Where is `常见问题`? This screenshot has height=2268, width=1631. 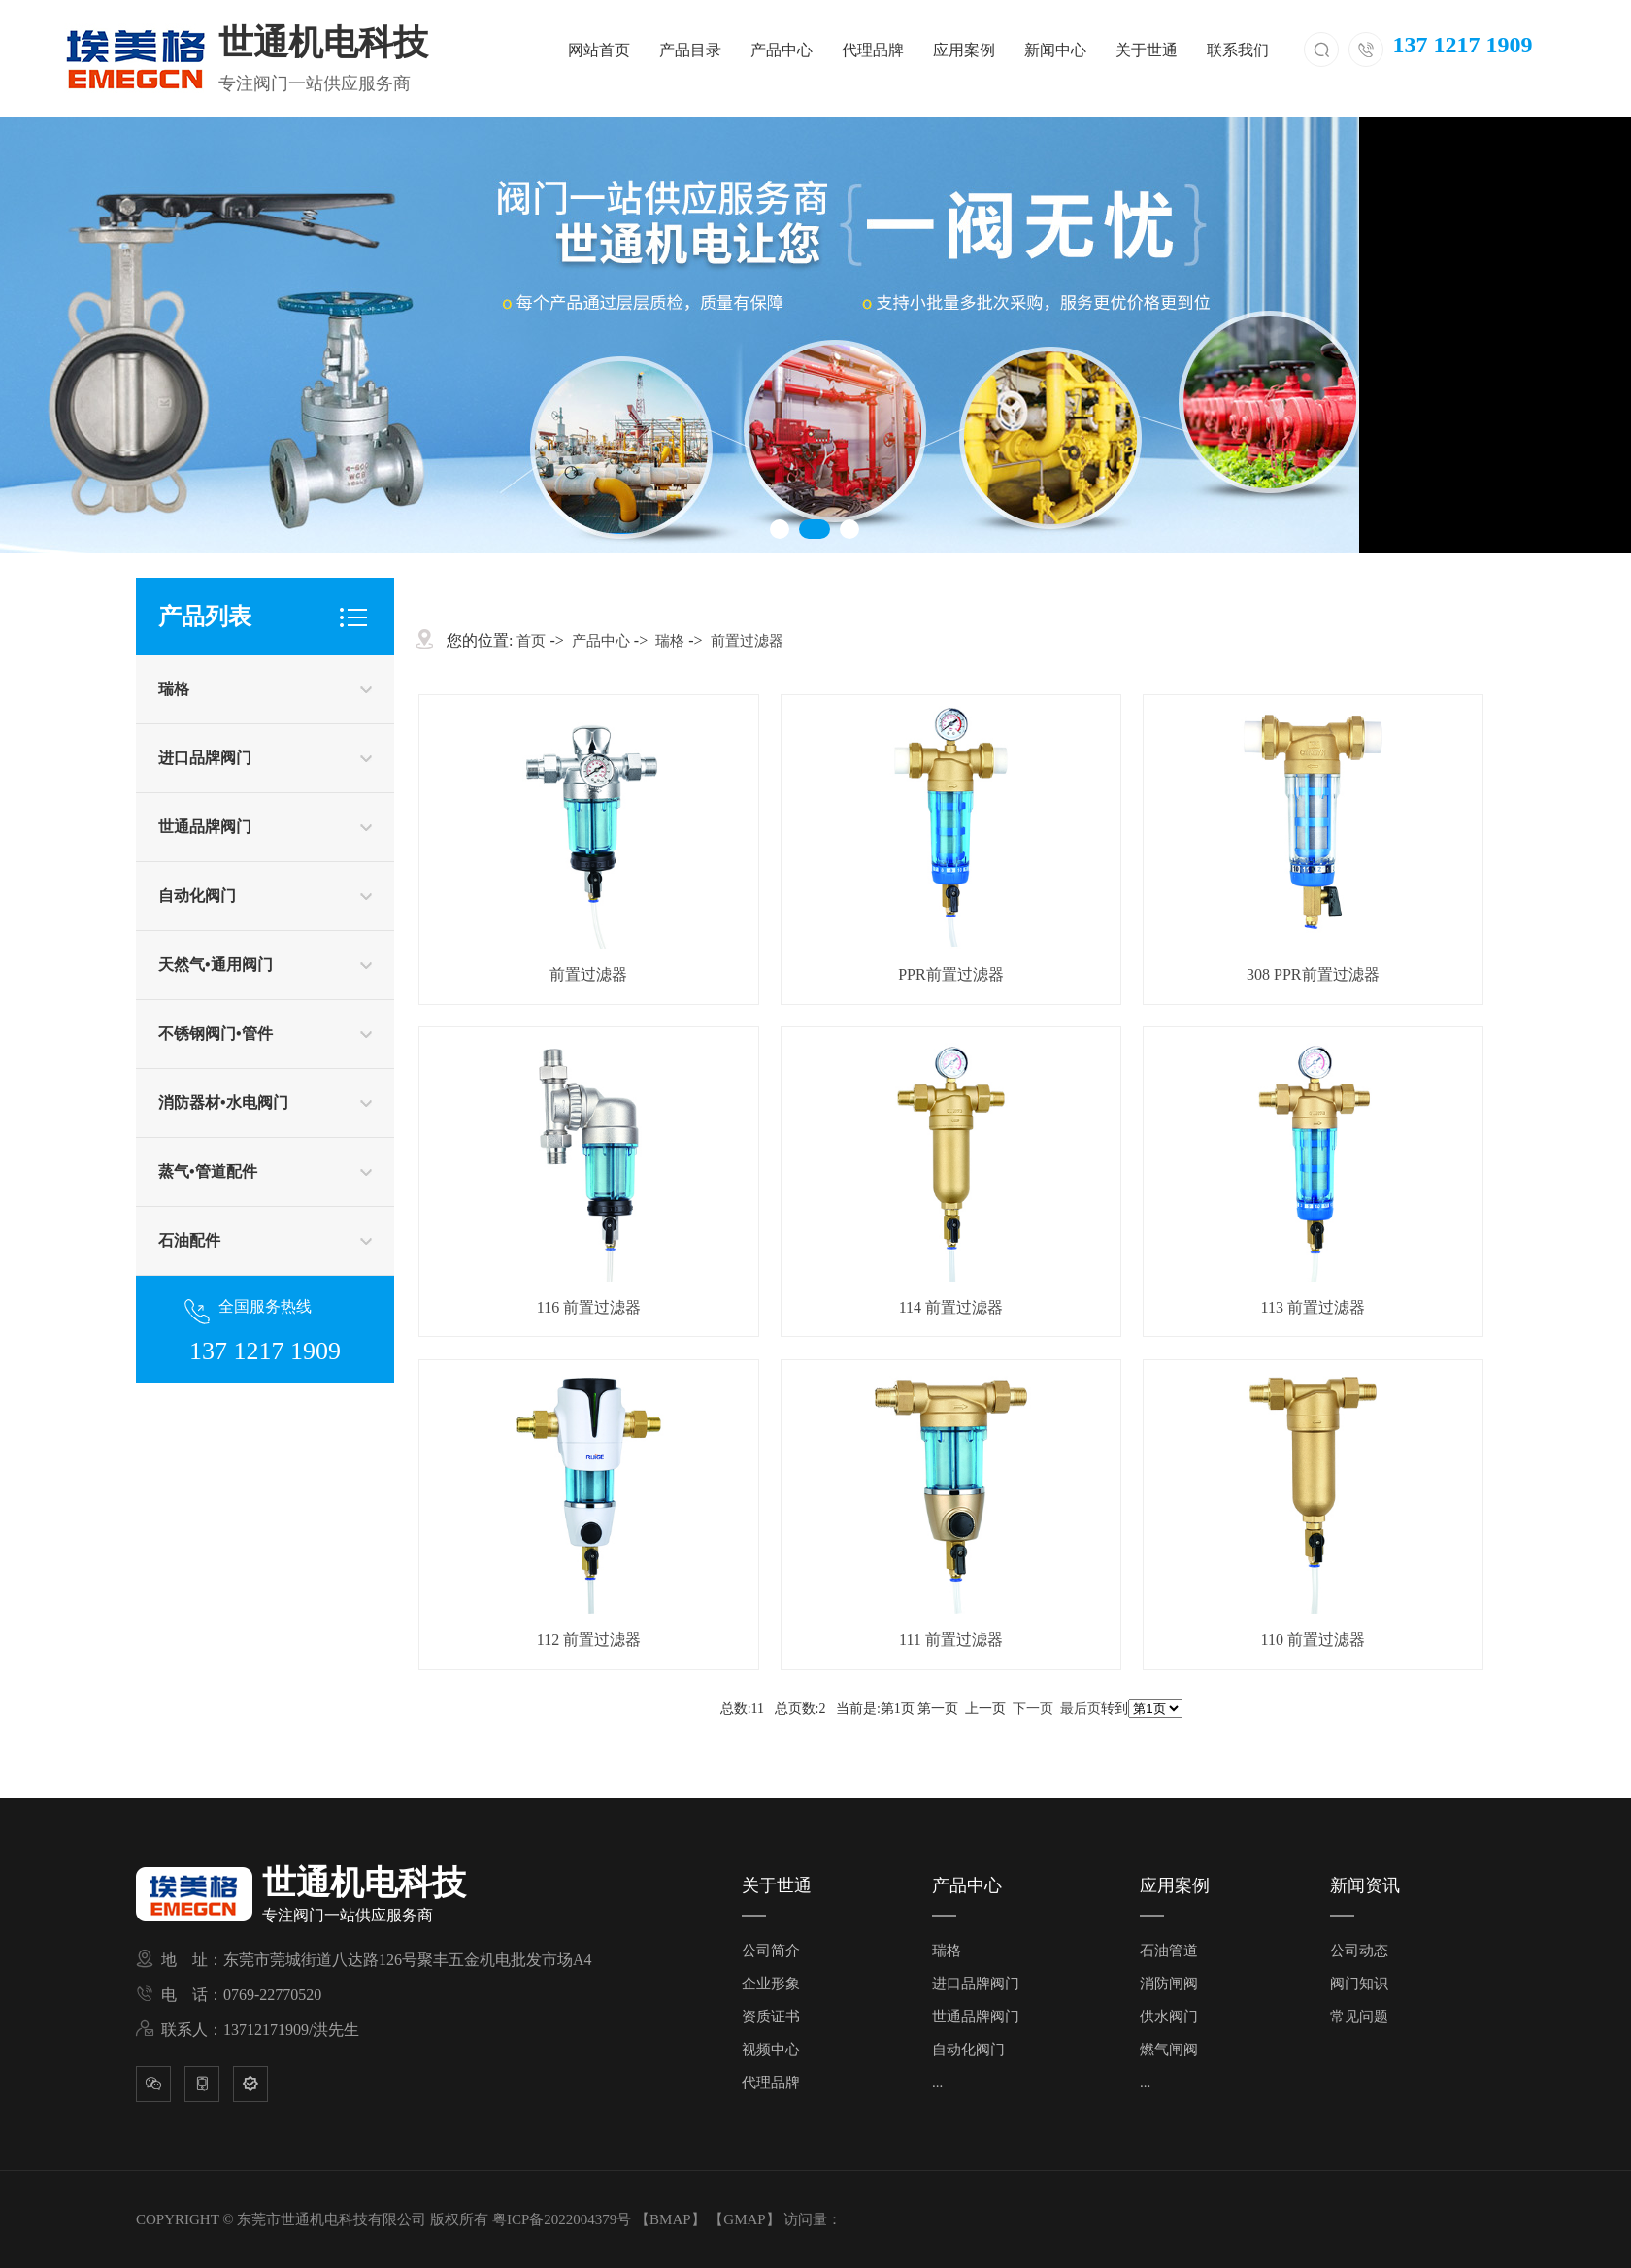
常见问题 is located at coordinates (1359, 2016).